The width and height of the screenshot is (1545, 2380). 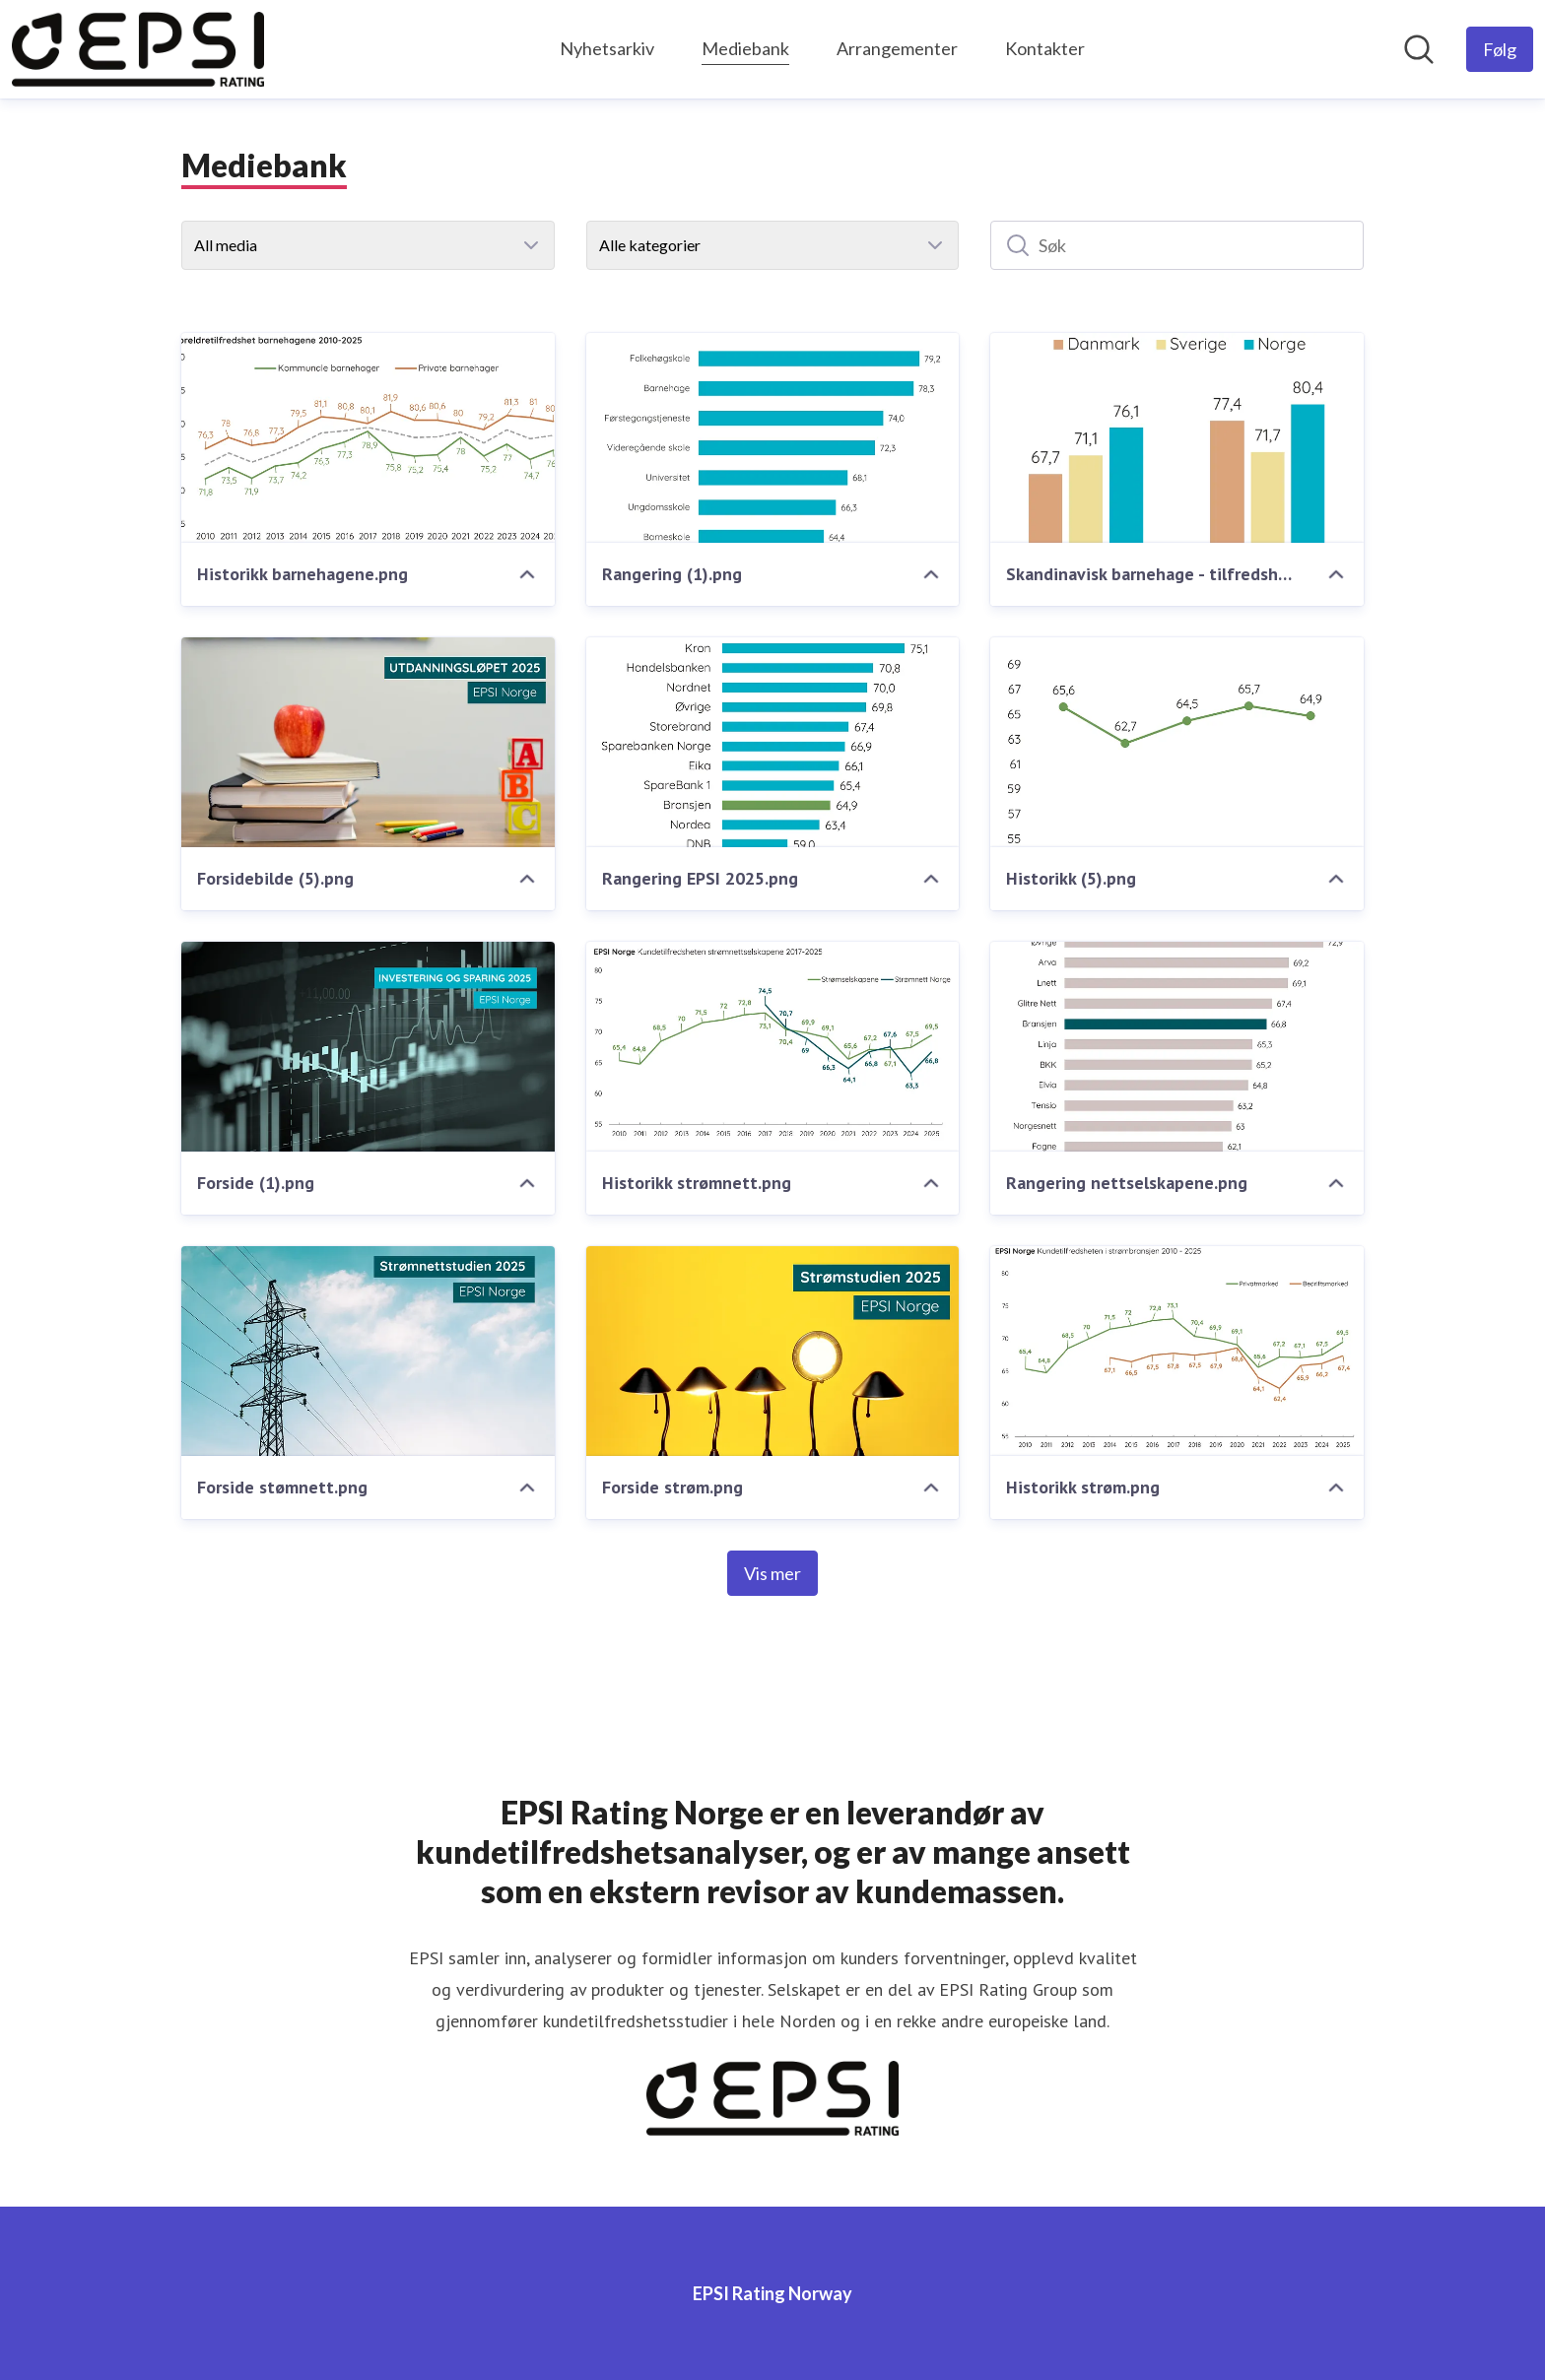 What do you see at coordinates (773, 742) in the screenshot?
I see `[Rangering EPSI 2025.png]` at bounding box center [773, 742].